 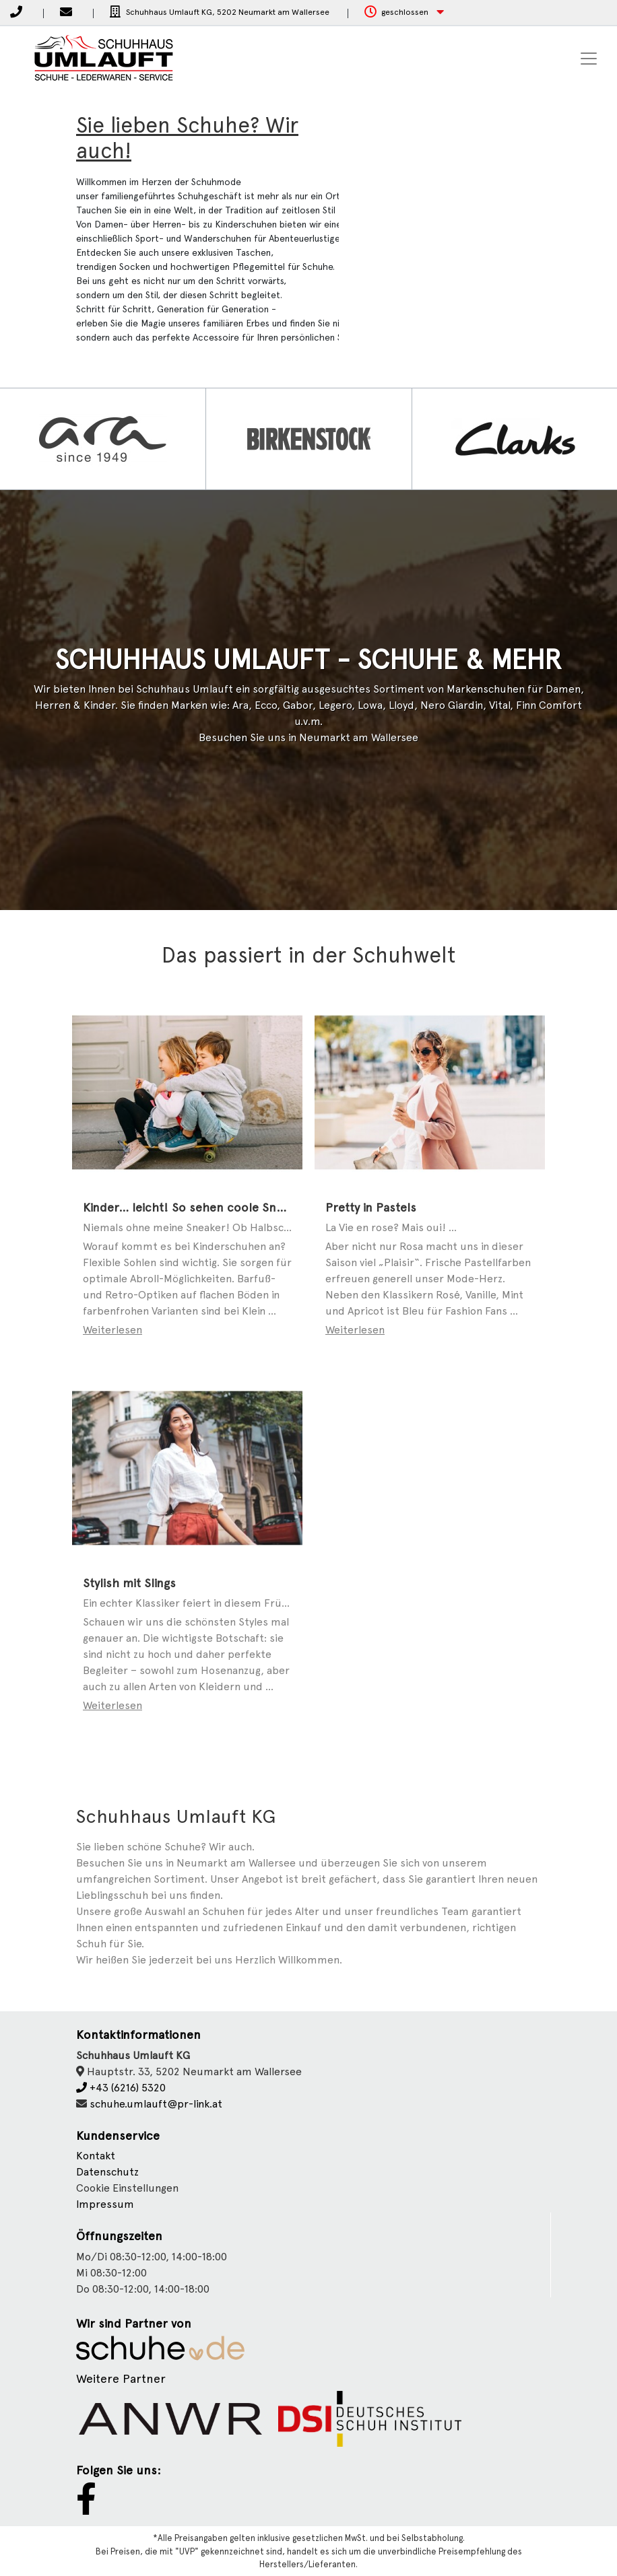 What do you see at coordinates (589, 58) in the screenshot?
I see `[Toggle navigation]` at bounding box center [589, 58].